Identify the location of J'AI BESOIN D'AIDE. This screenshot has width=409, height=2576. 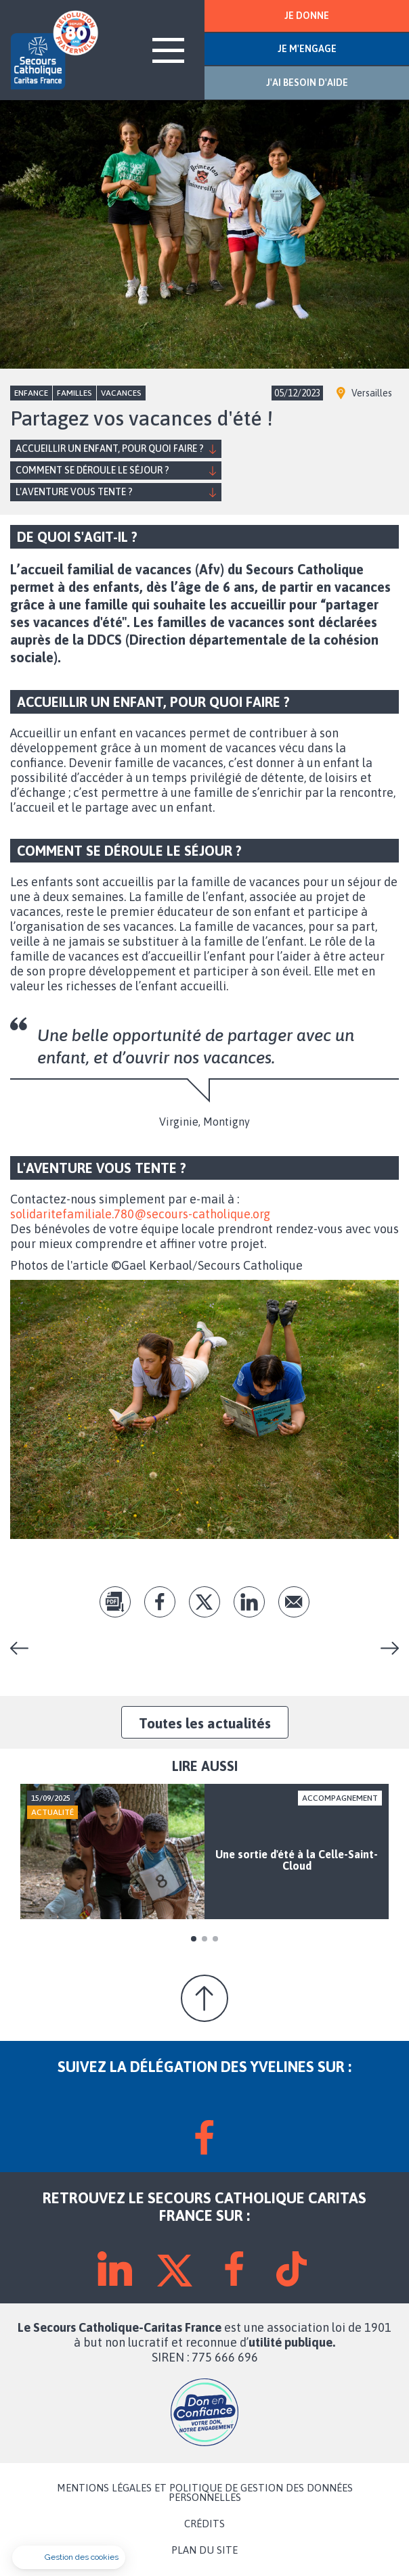
(307, 82).